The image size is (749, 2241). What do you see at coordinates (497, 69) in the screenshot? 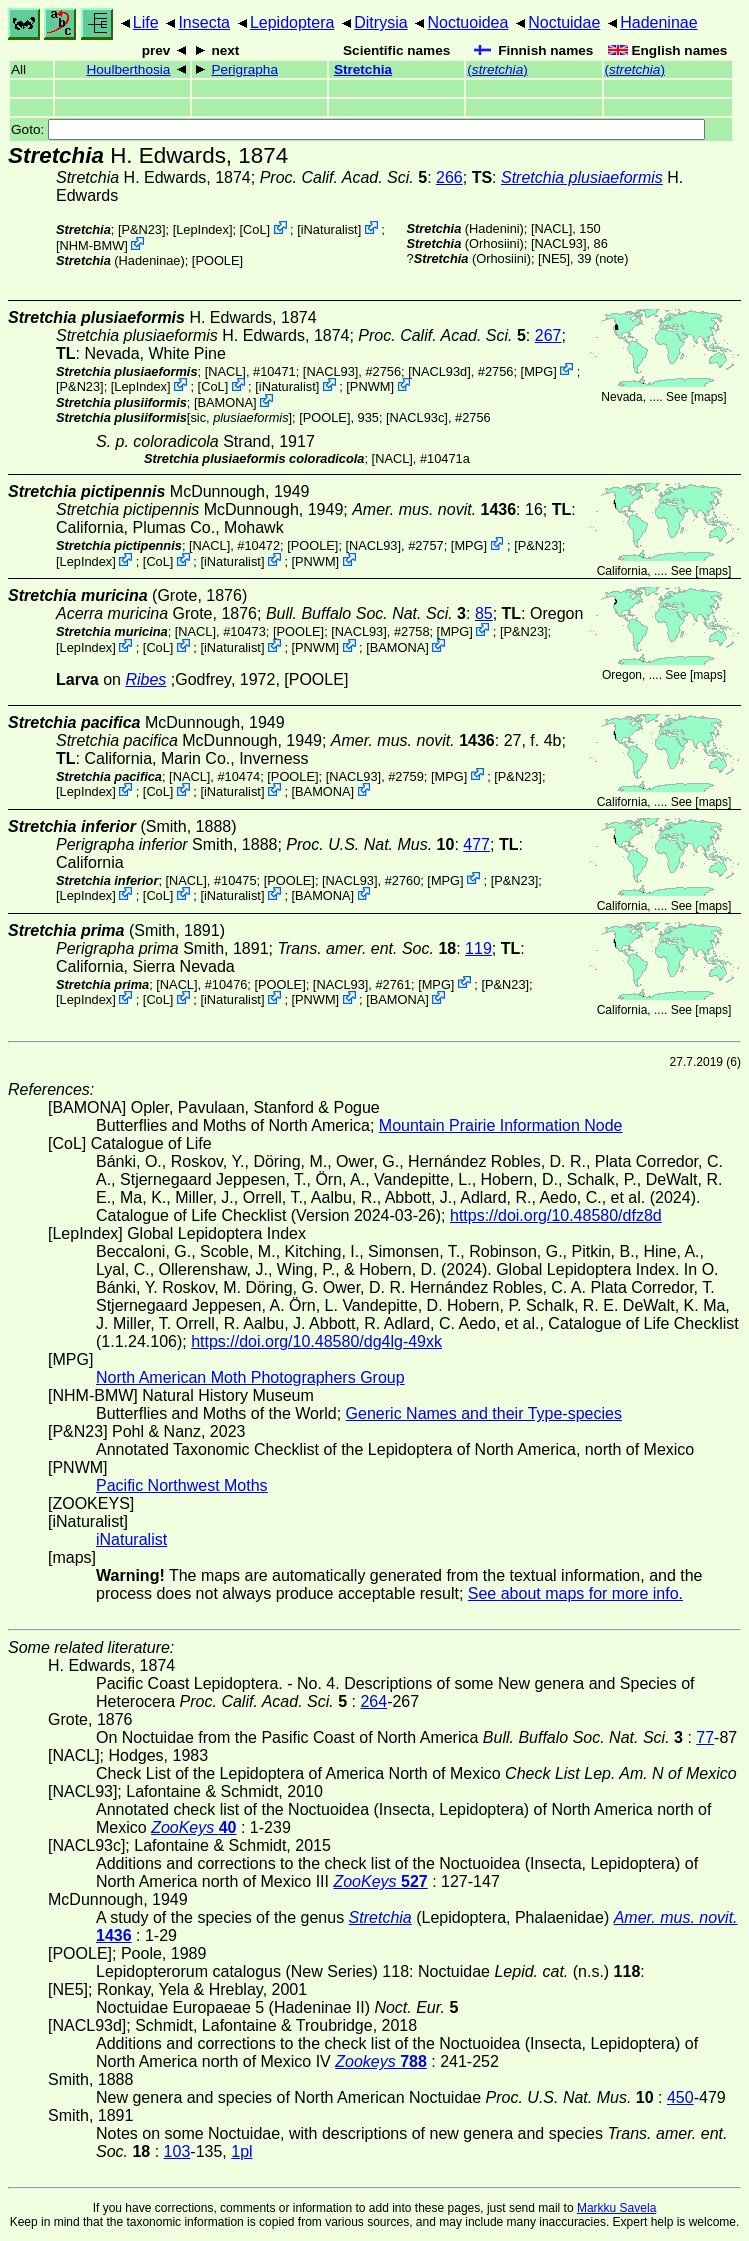
I see `()` at bounding box center [497, 69].